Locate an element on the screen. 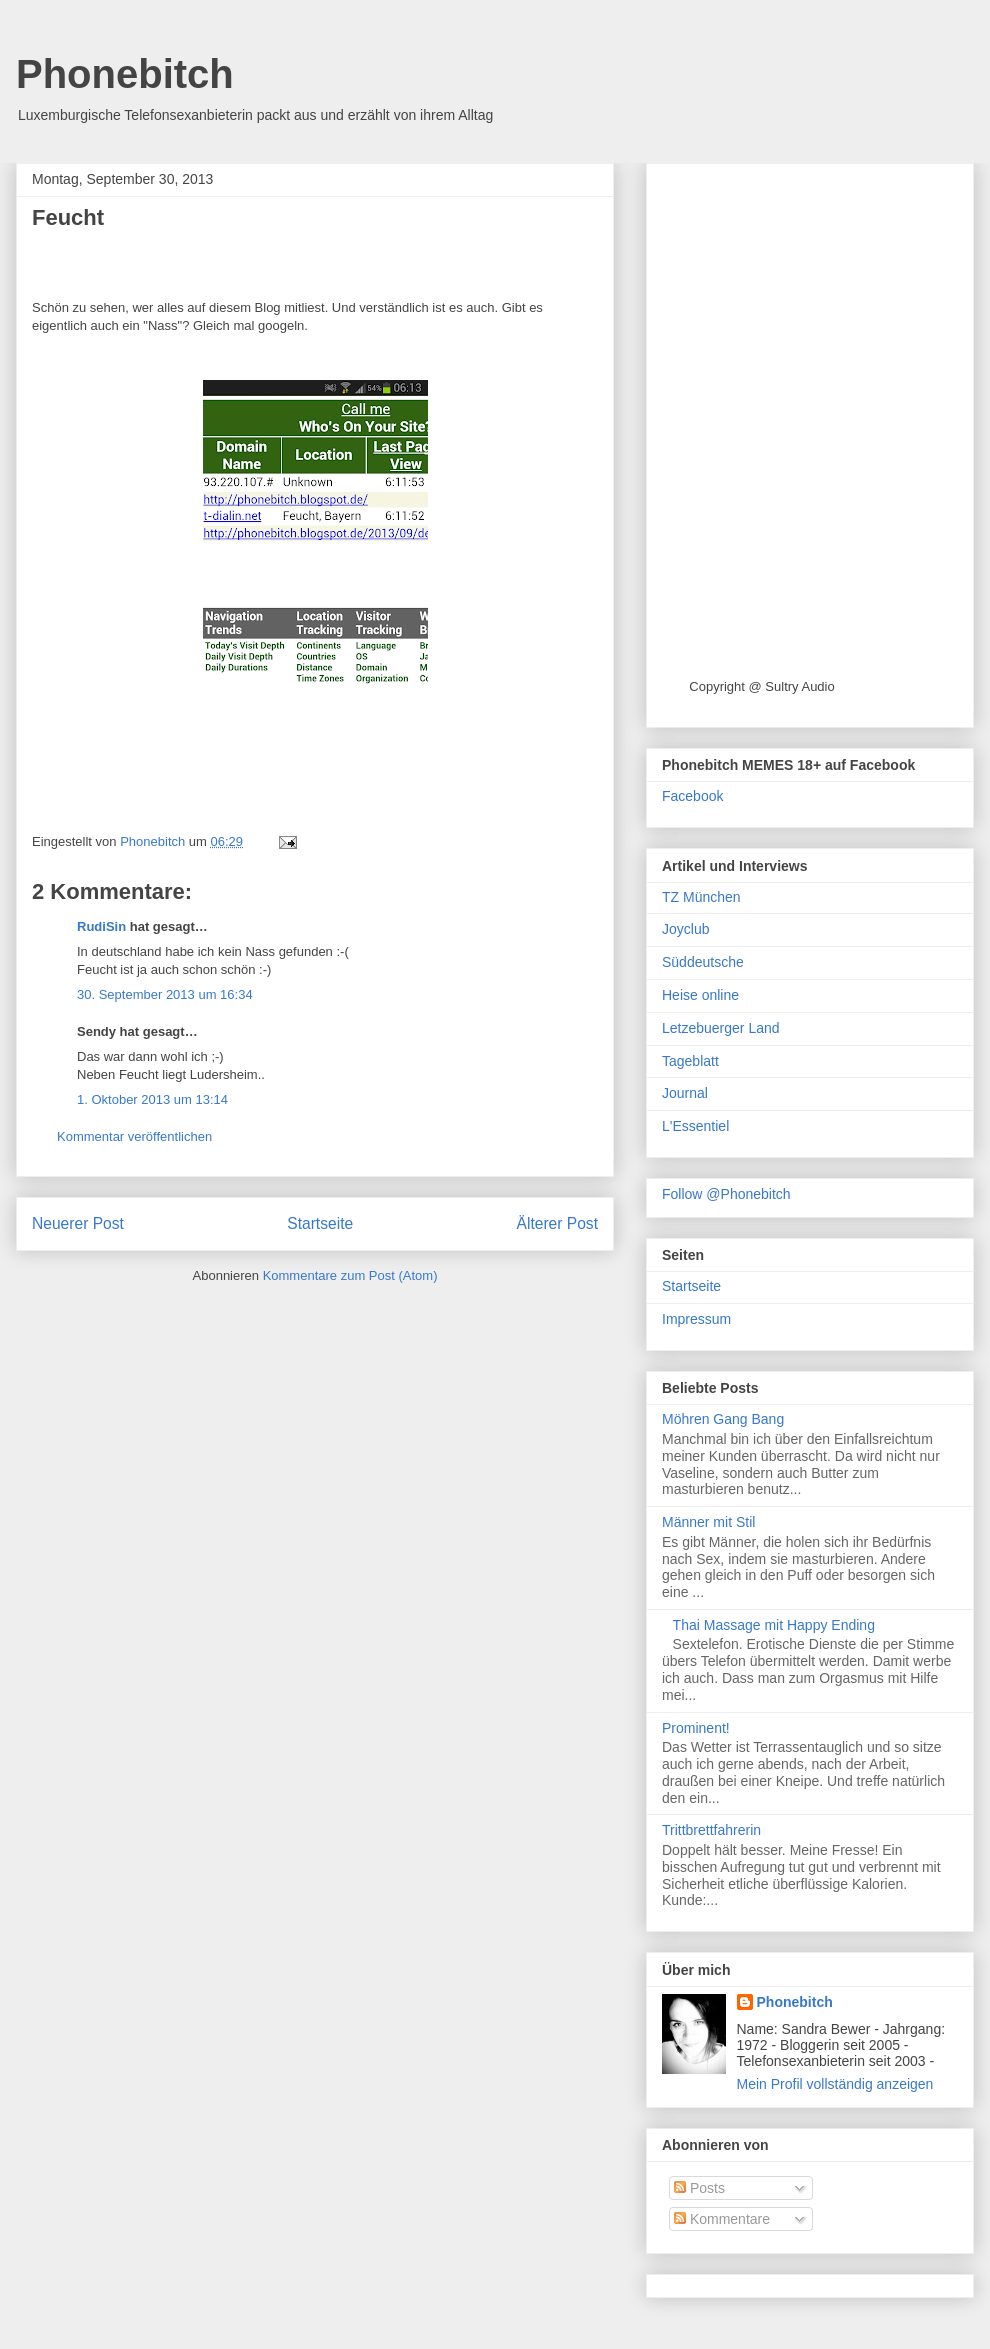 Image resolution: width=990 pixels, height=2349 pixels. Impressum is located at coordinates (696, 1319).